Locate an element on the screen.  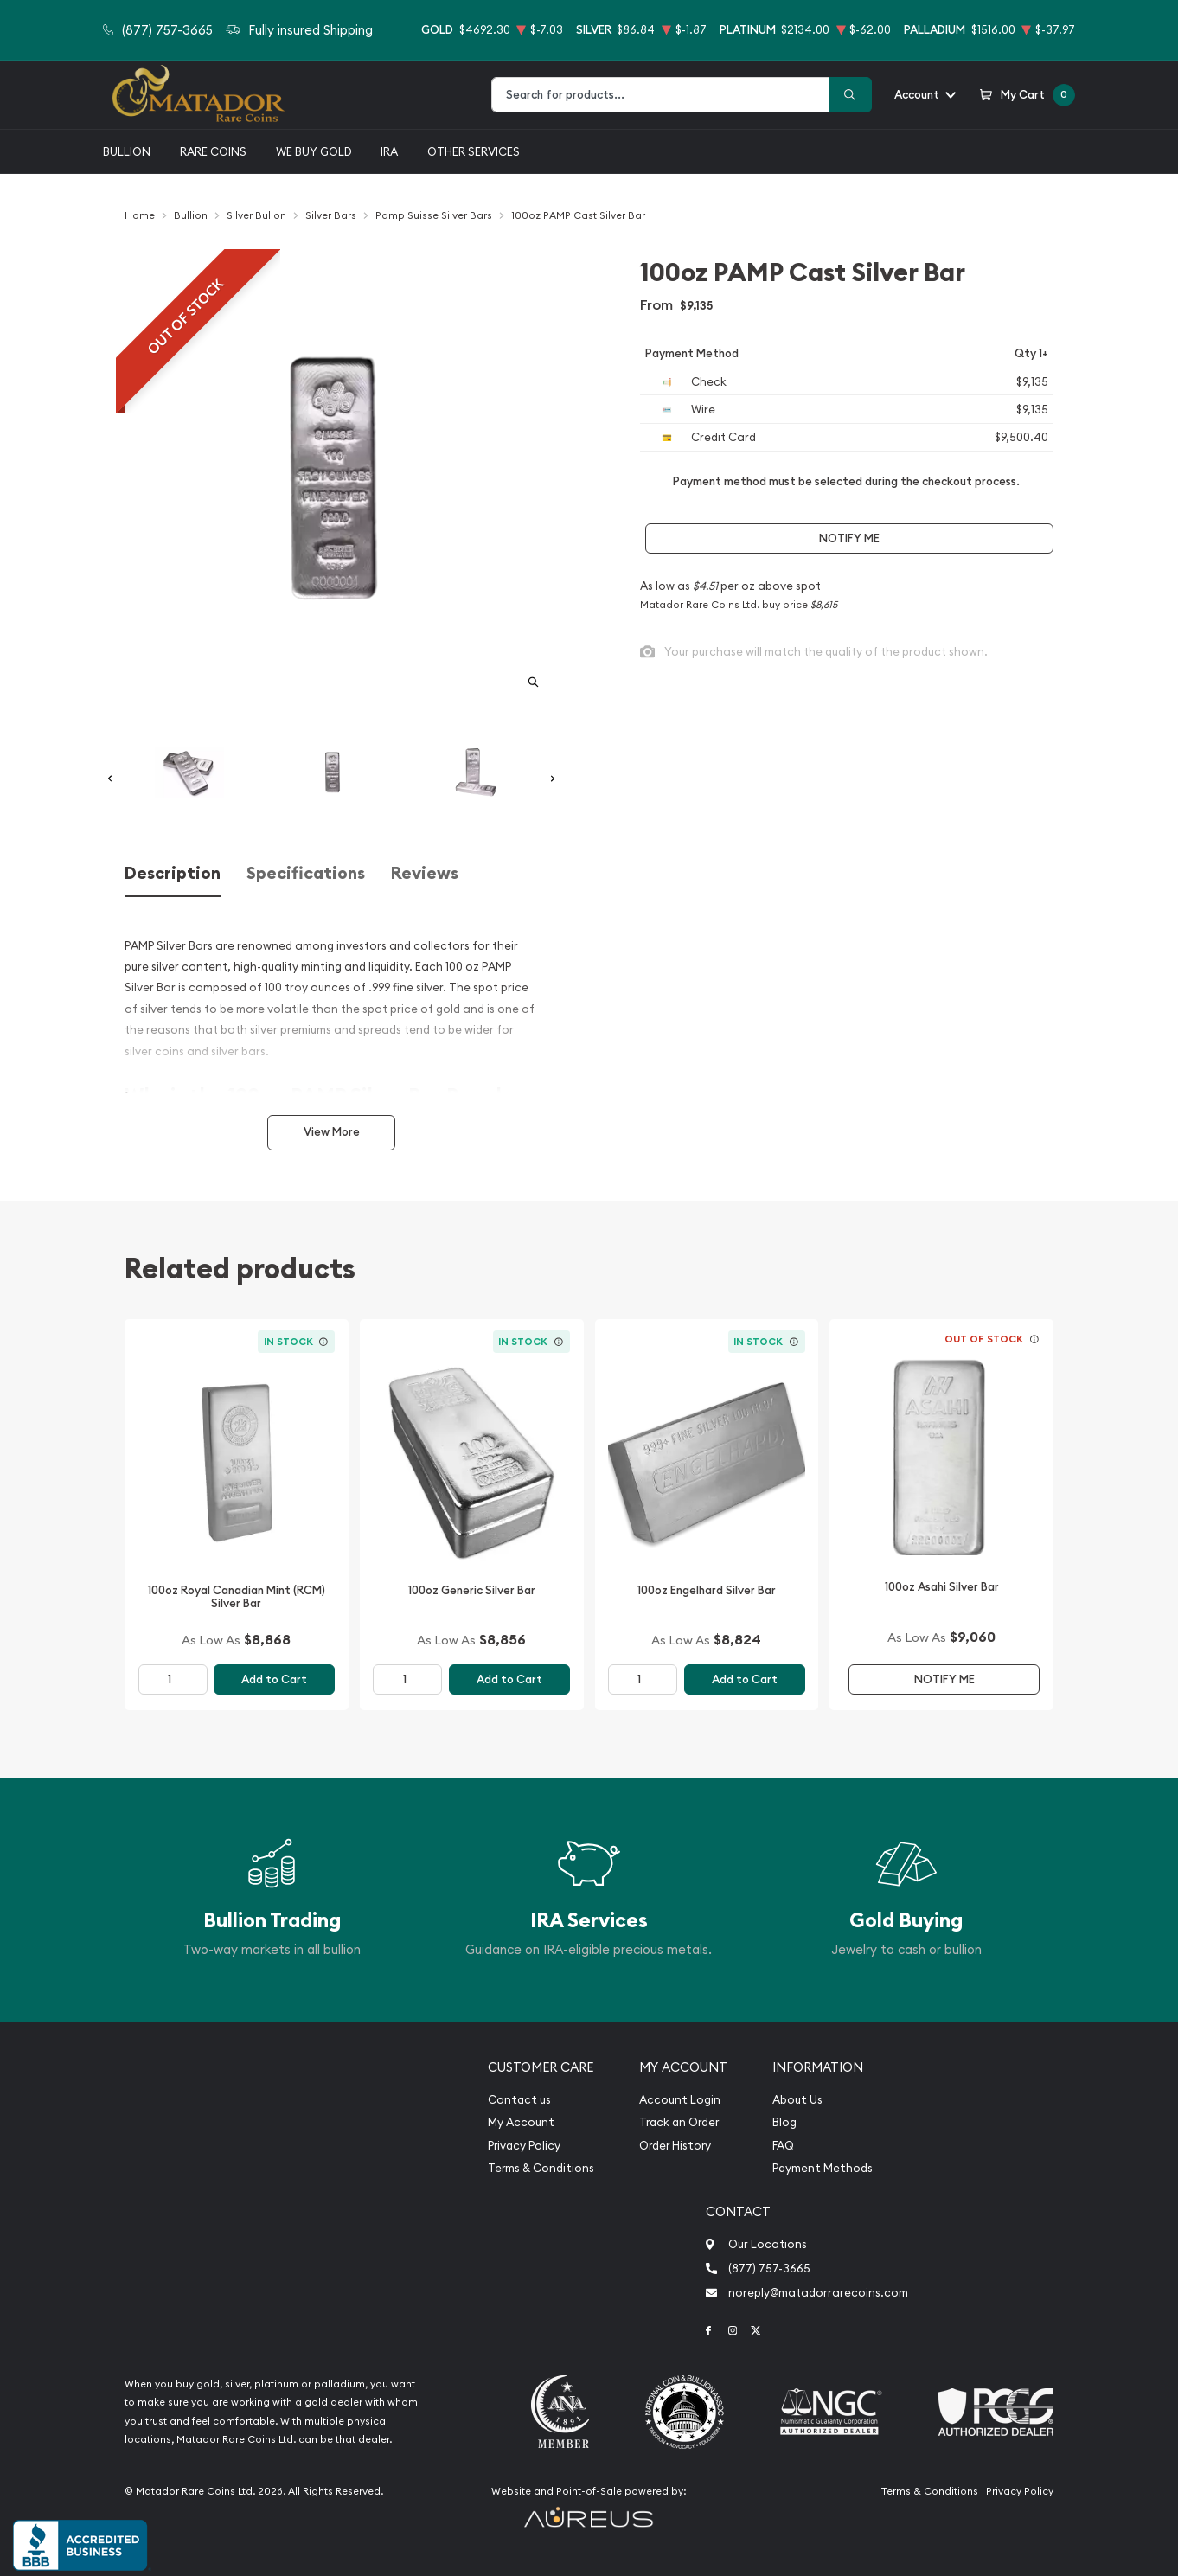
Contact us is located at coordinates (519, 2099).